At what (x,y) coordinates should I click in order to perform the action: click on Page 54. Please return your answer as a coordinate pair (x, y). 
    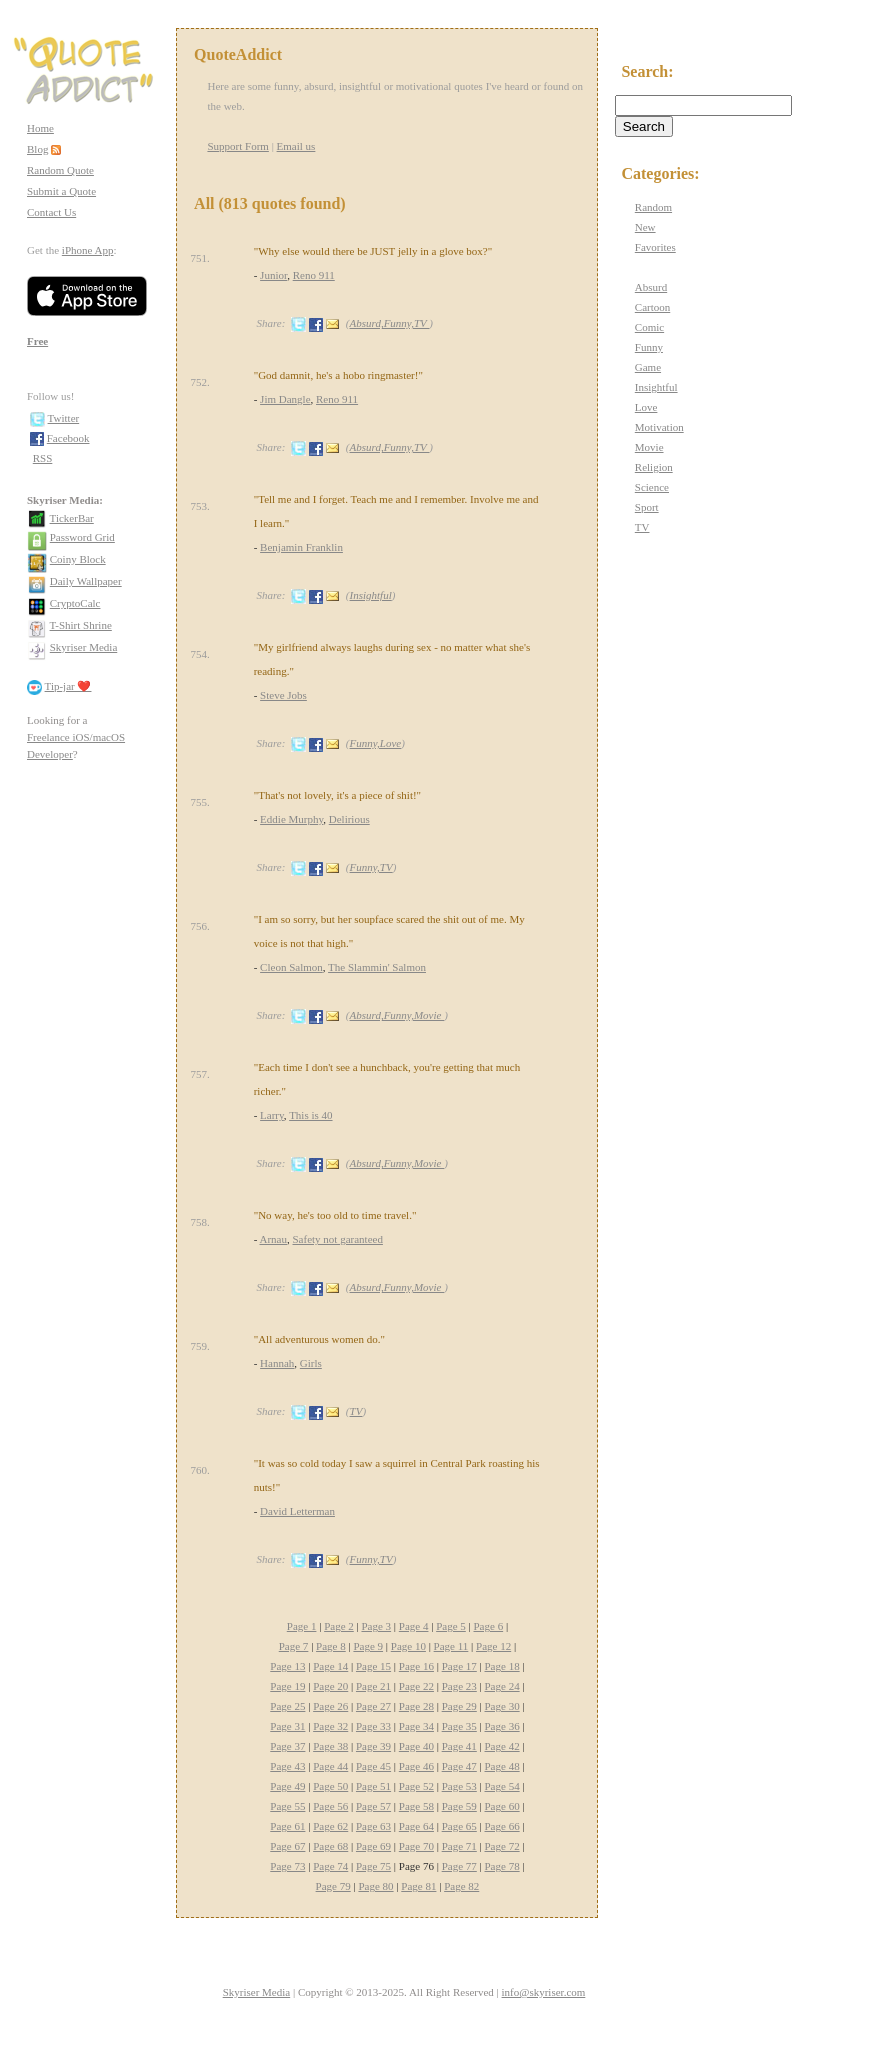
    Looking at the image, I should click on (502, 1786).